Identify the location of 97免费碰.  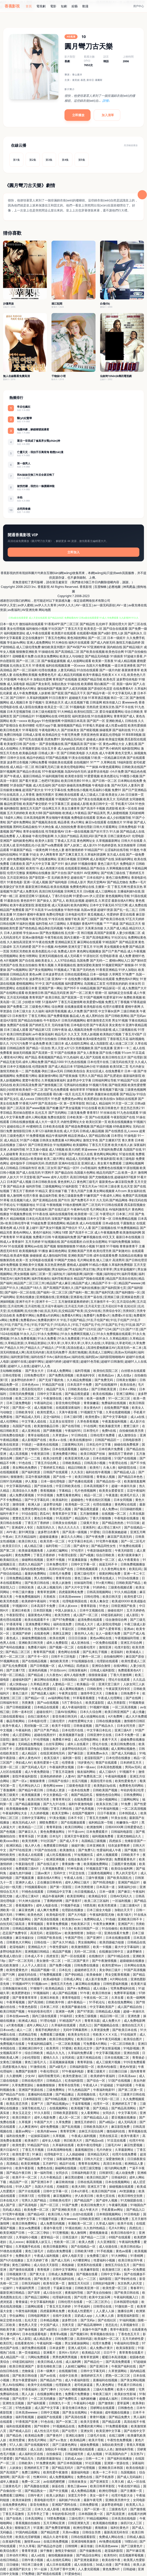
(28, 2574).